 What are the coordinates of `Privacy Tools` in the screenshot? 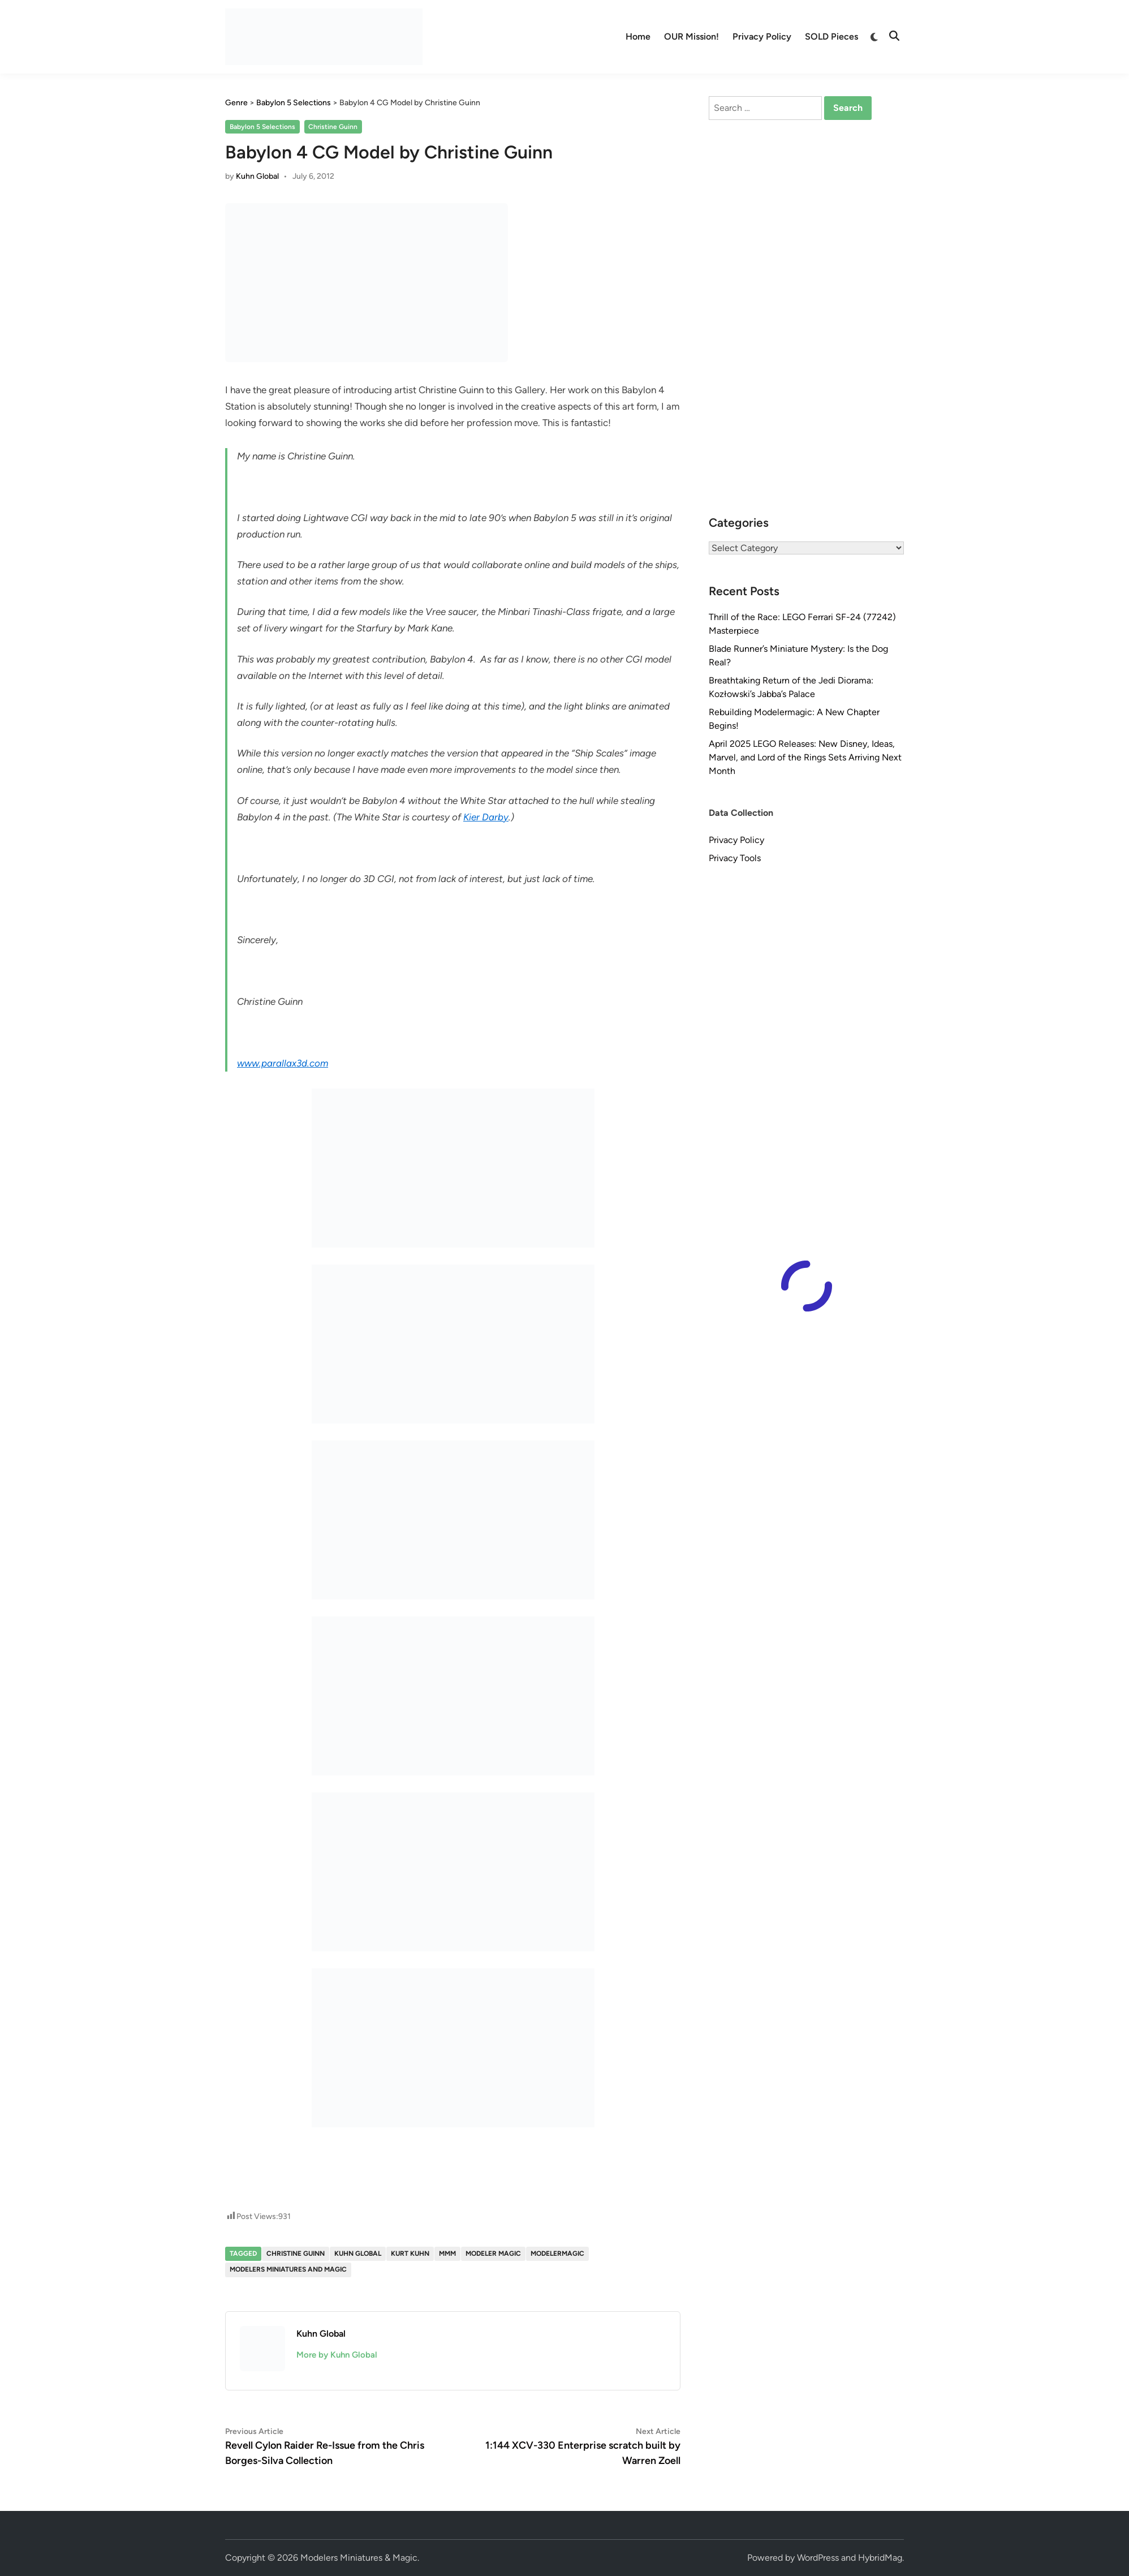 It's located at (735, 858).